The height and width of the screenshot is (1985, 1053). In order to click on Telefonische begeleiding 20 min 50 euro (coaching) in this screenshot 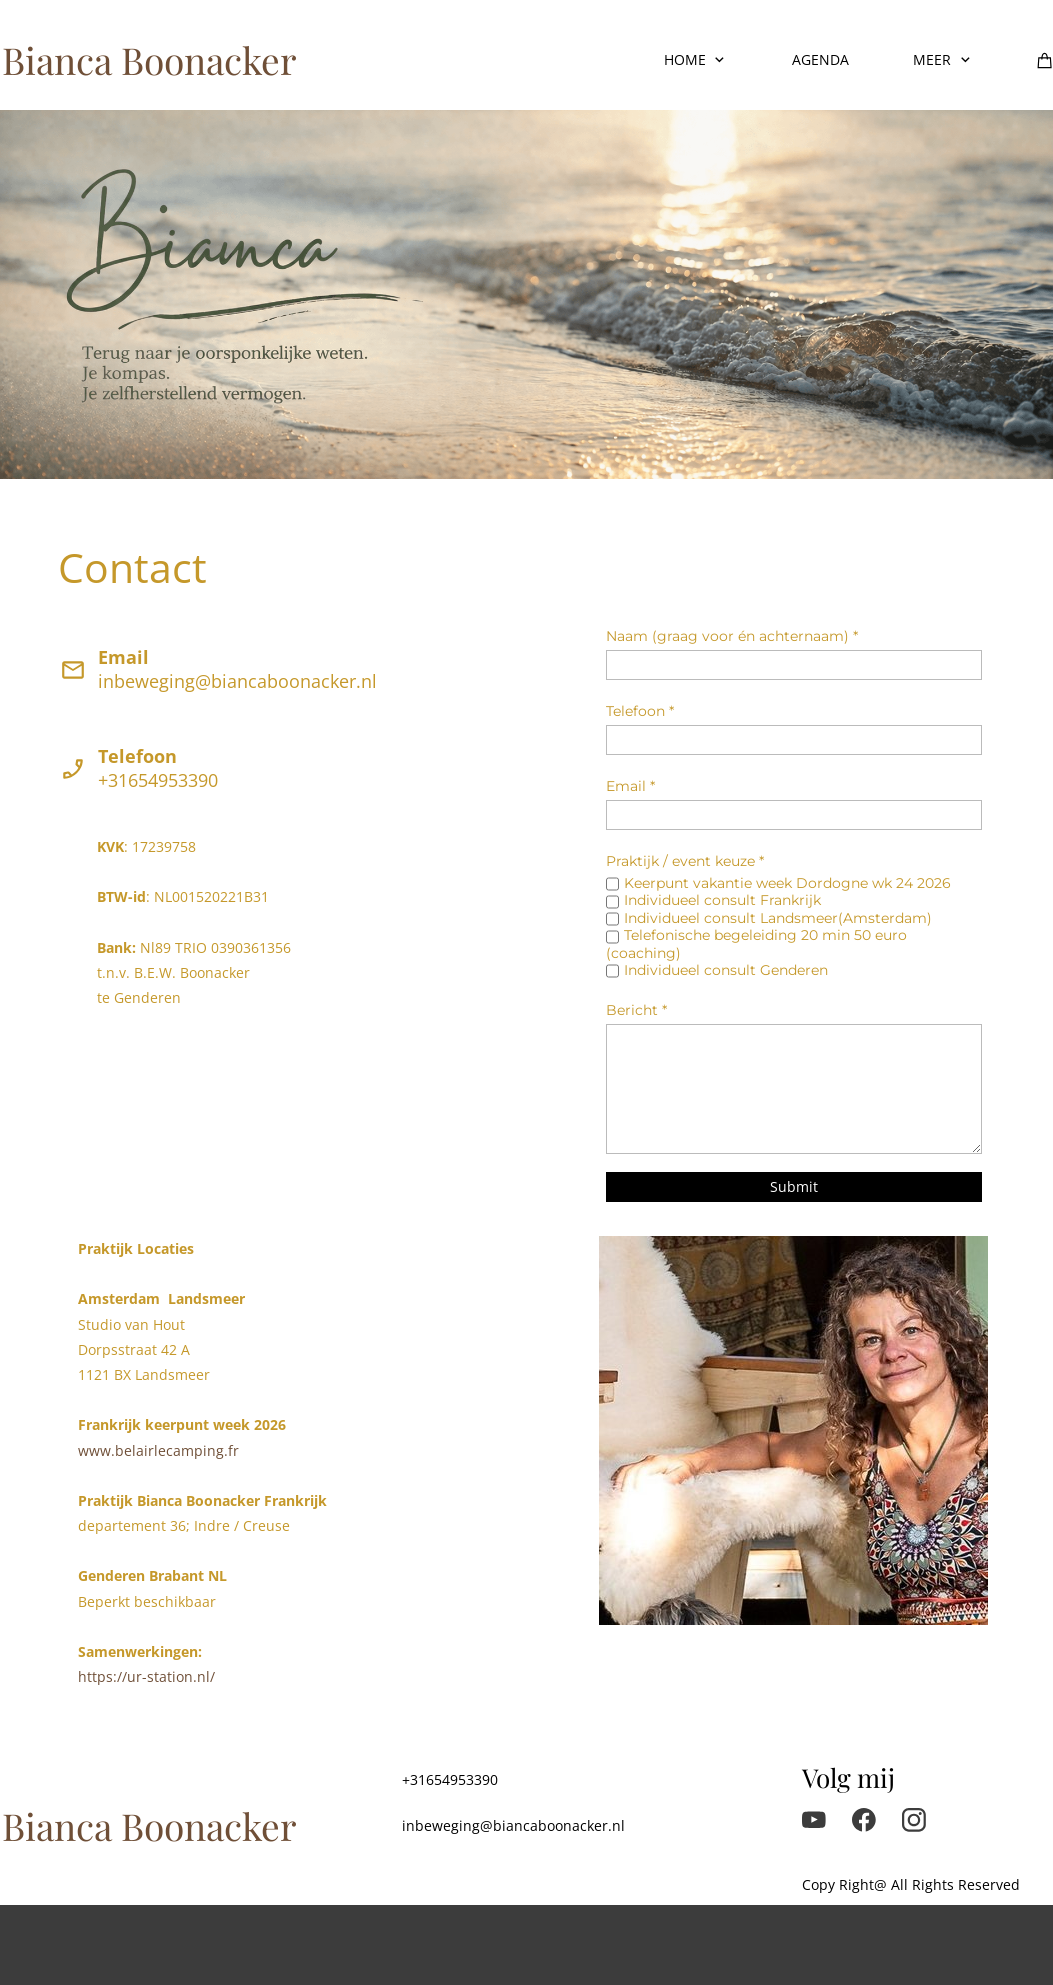, I will do `click(756, 943)`.